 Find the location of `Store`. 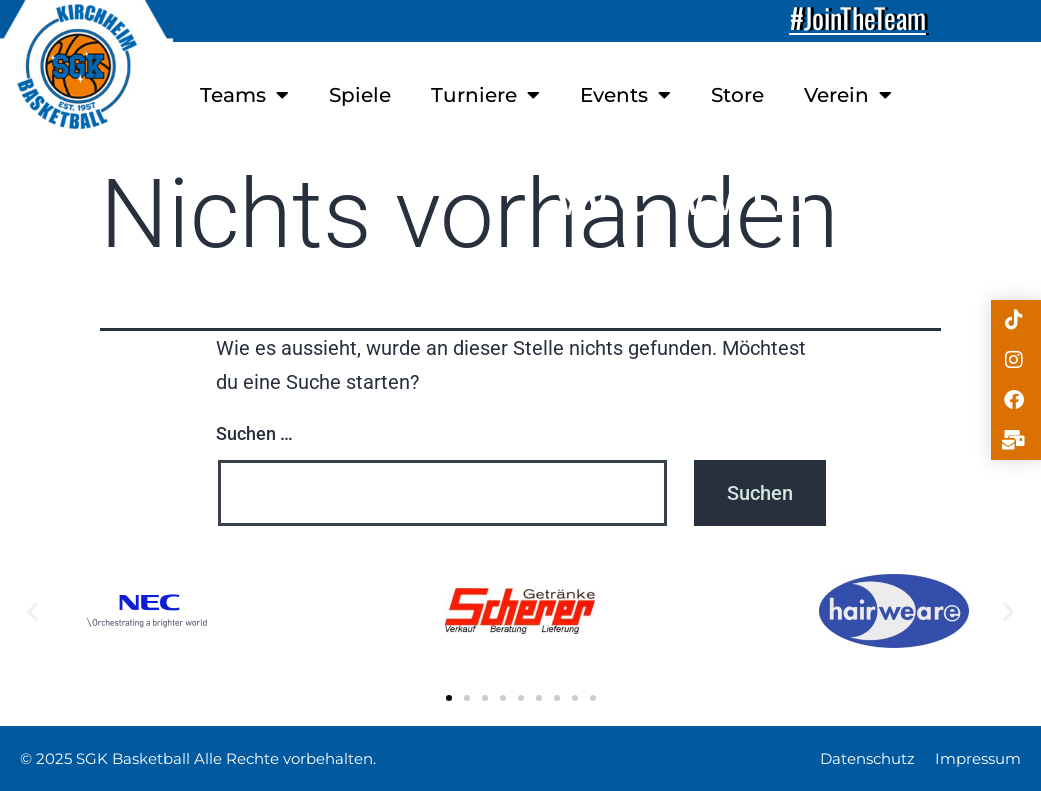

Store is located at coordinates (737, 95).